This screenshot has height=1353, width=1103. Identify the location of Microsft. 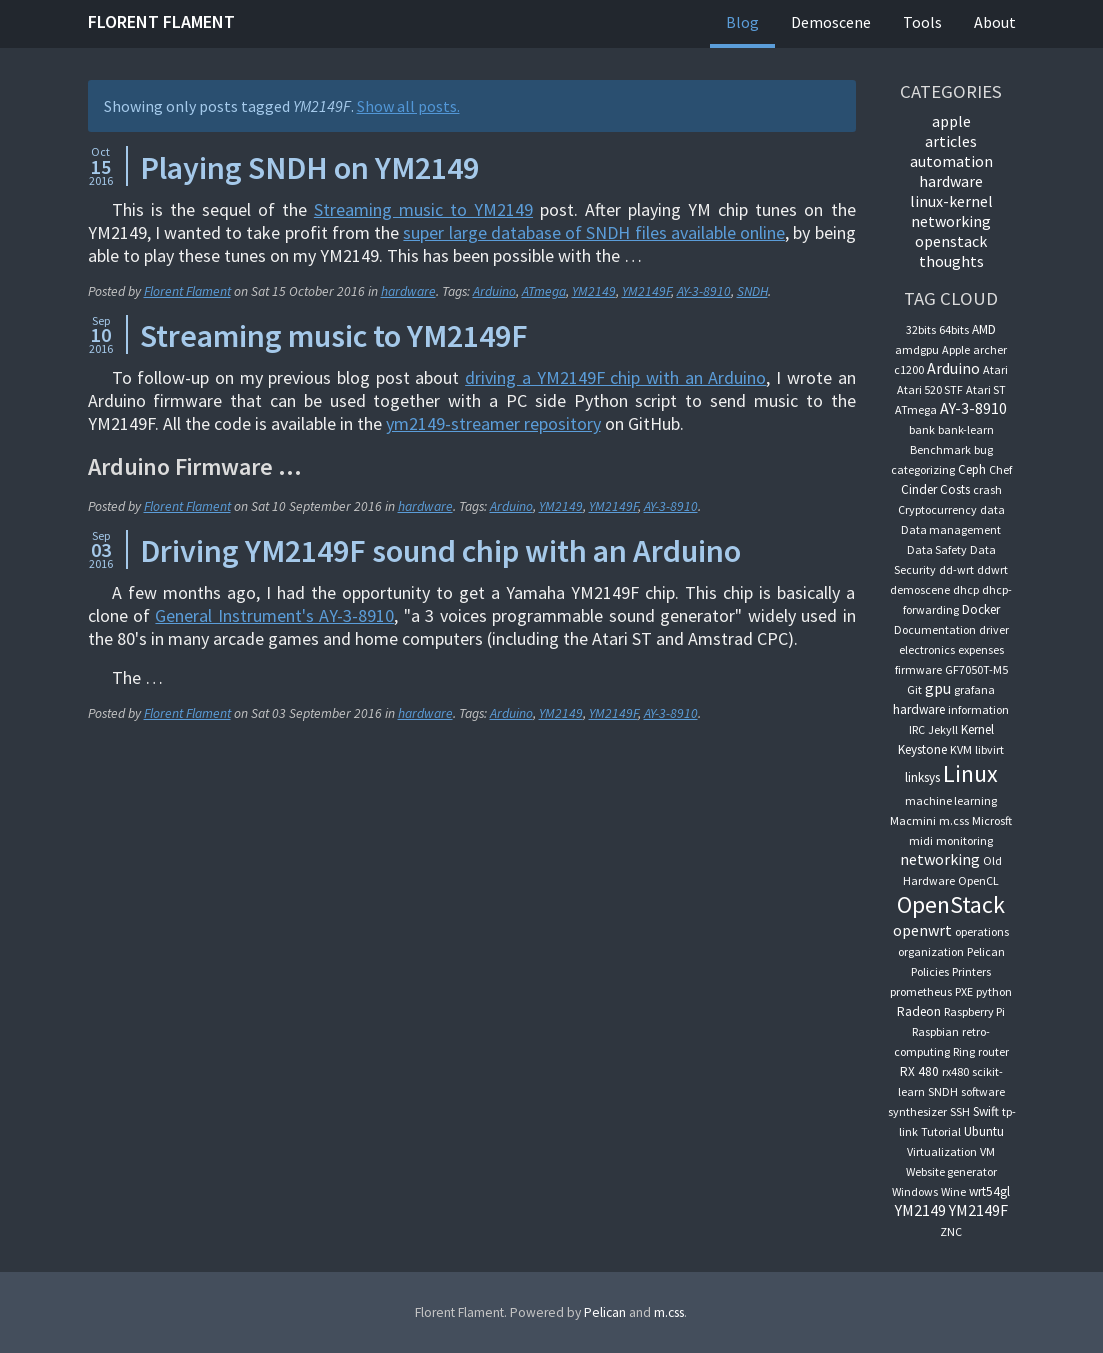
(992, 820).